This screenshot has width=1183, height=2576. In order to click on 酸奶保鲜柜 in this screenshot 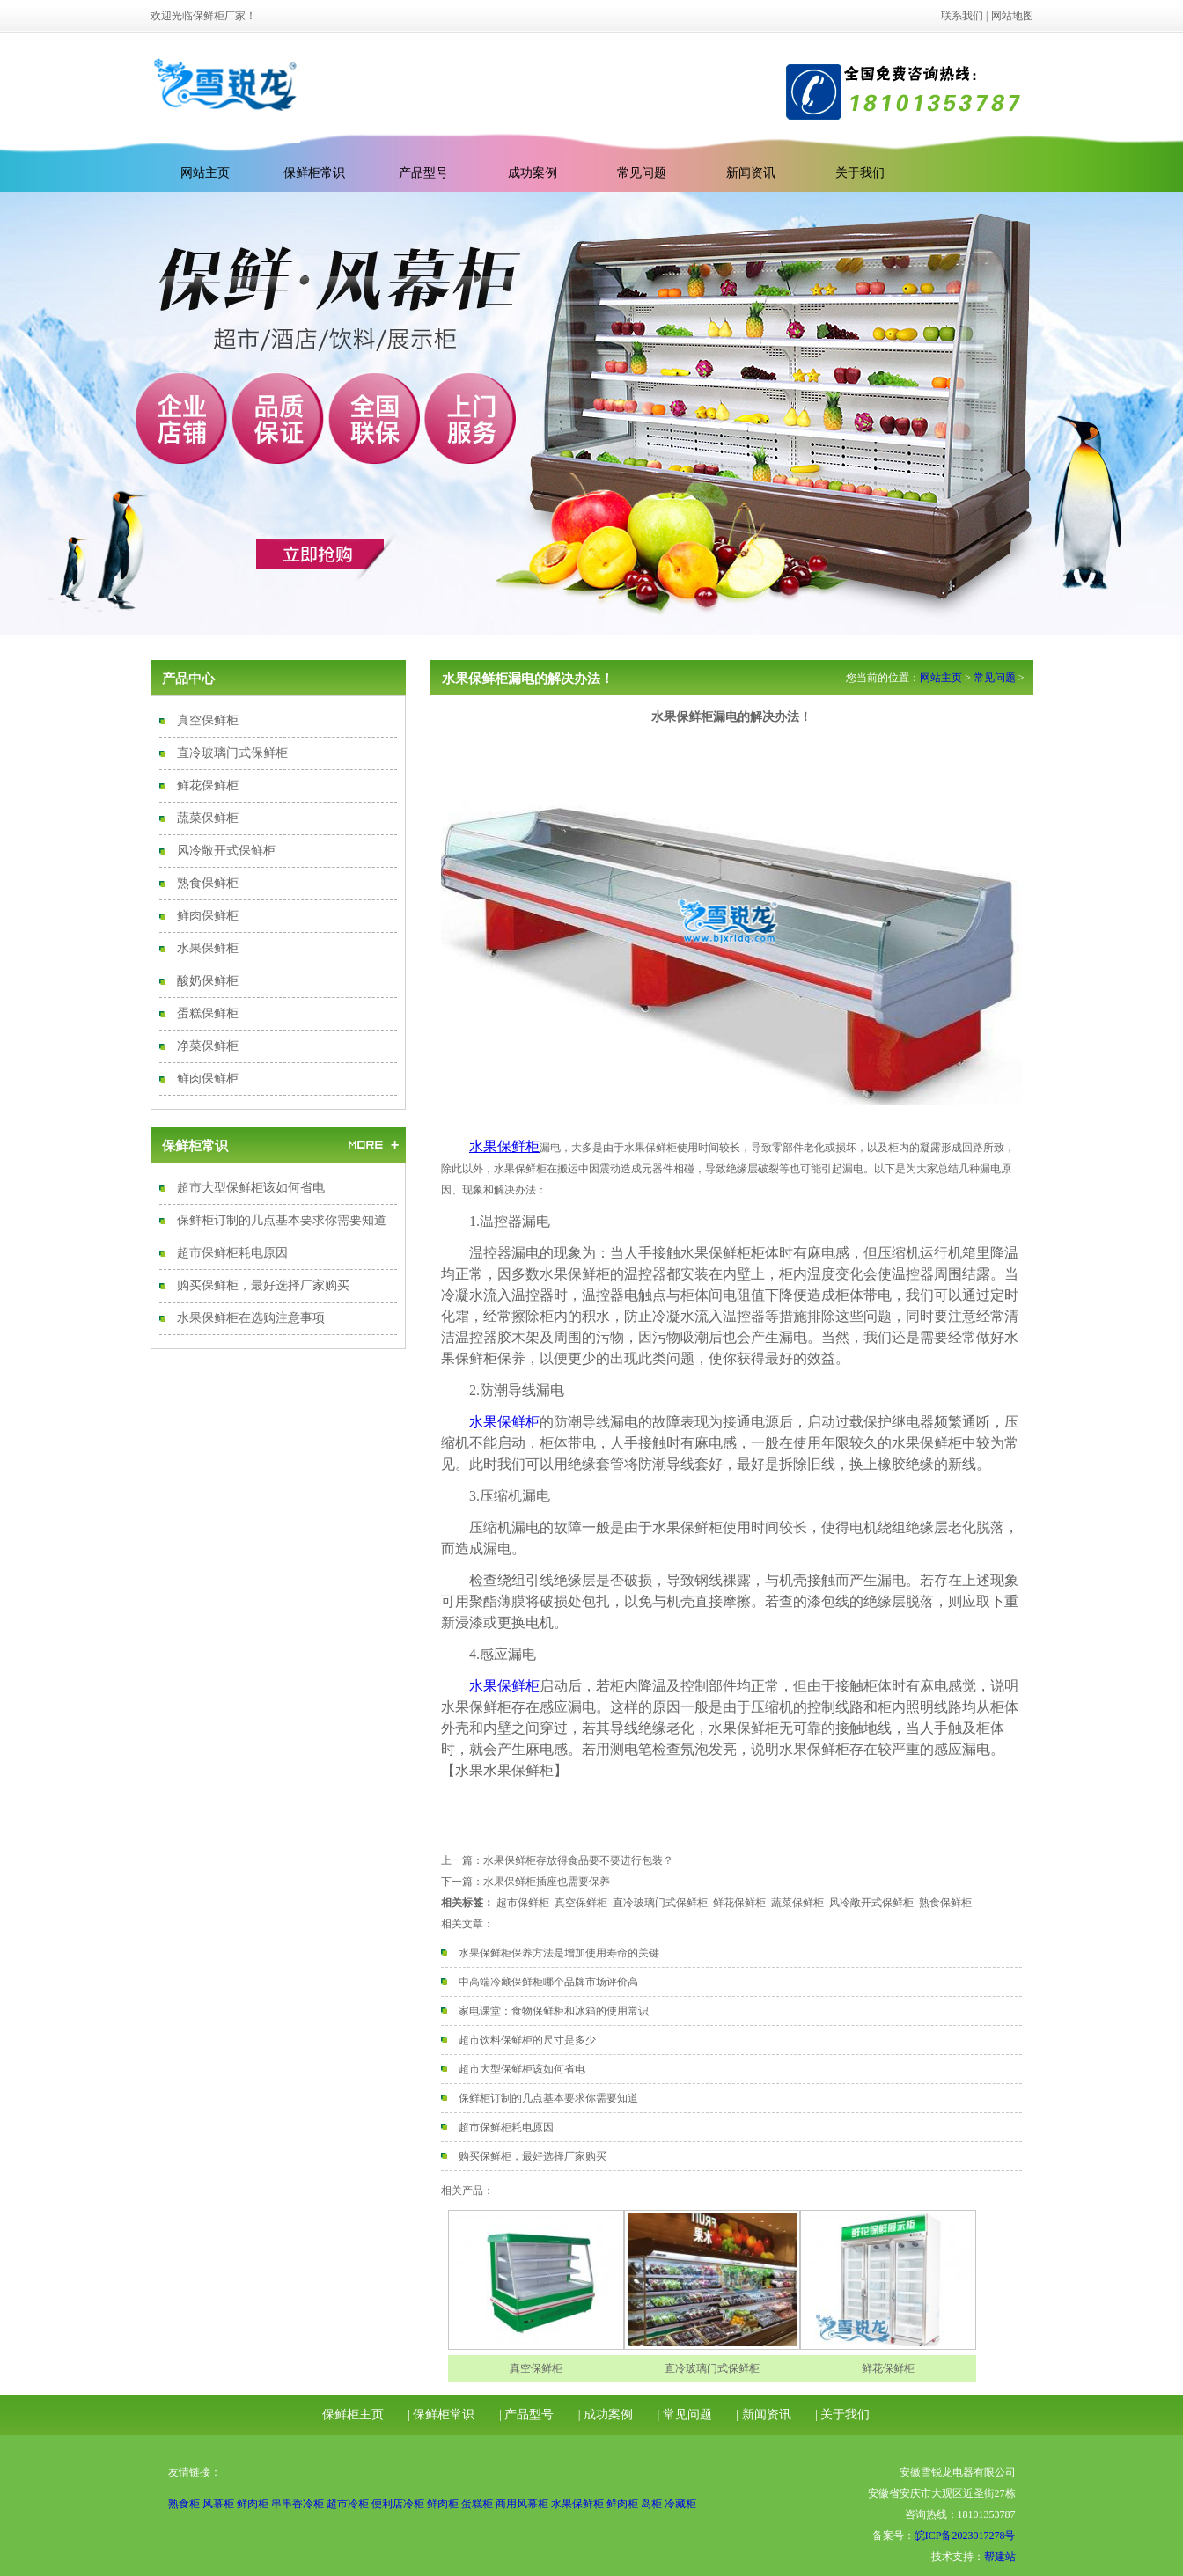, I will do `click(208, 980)`.